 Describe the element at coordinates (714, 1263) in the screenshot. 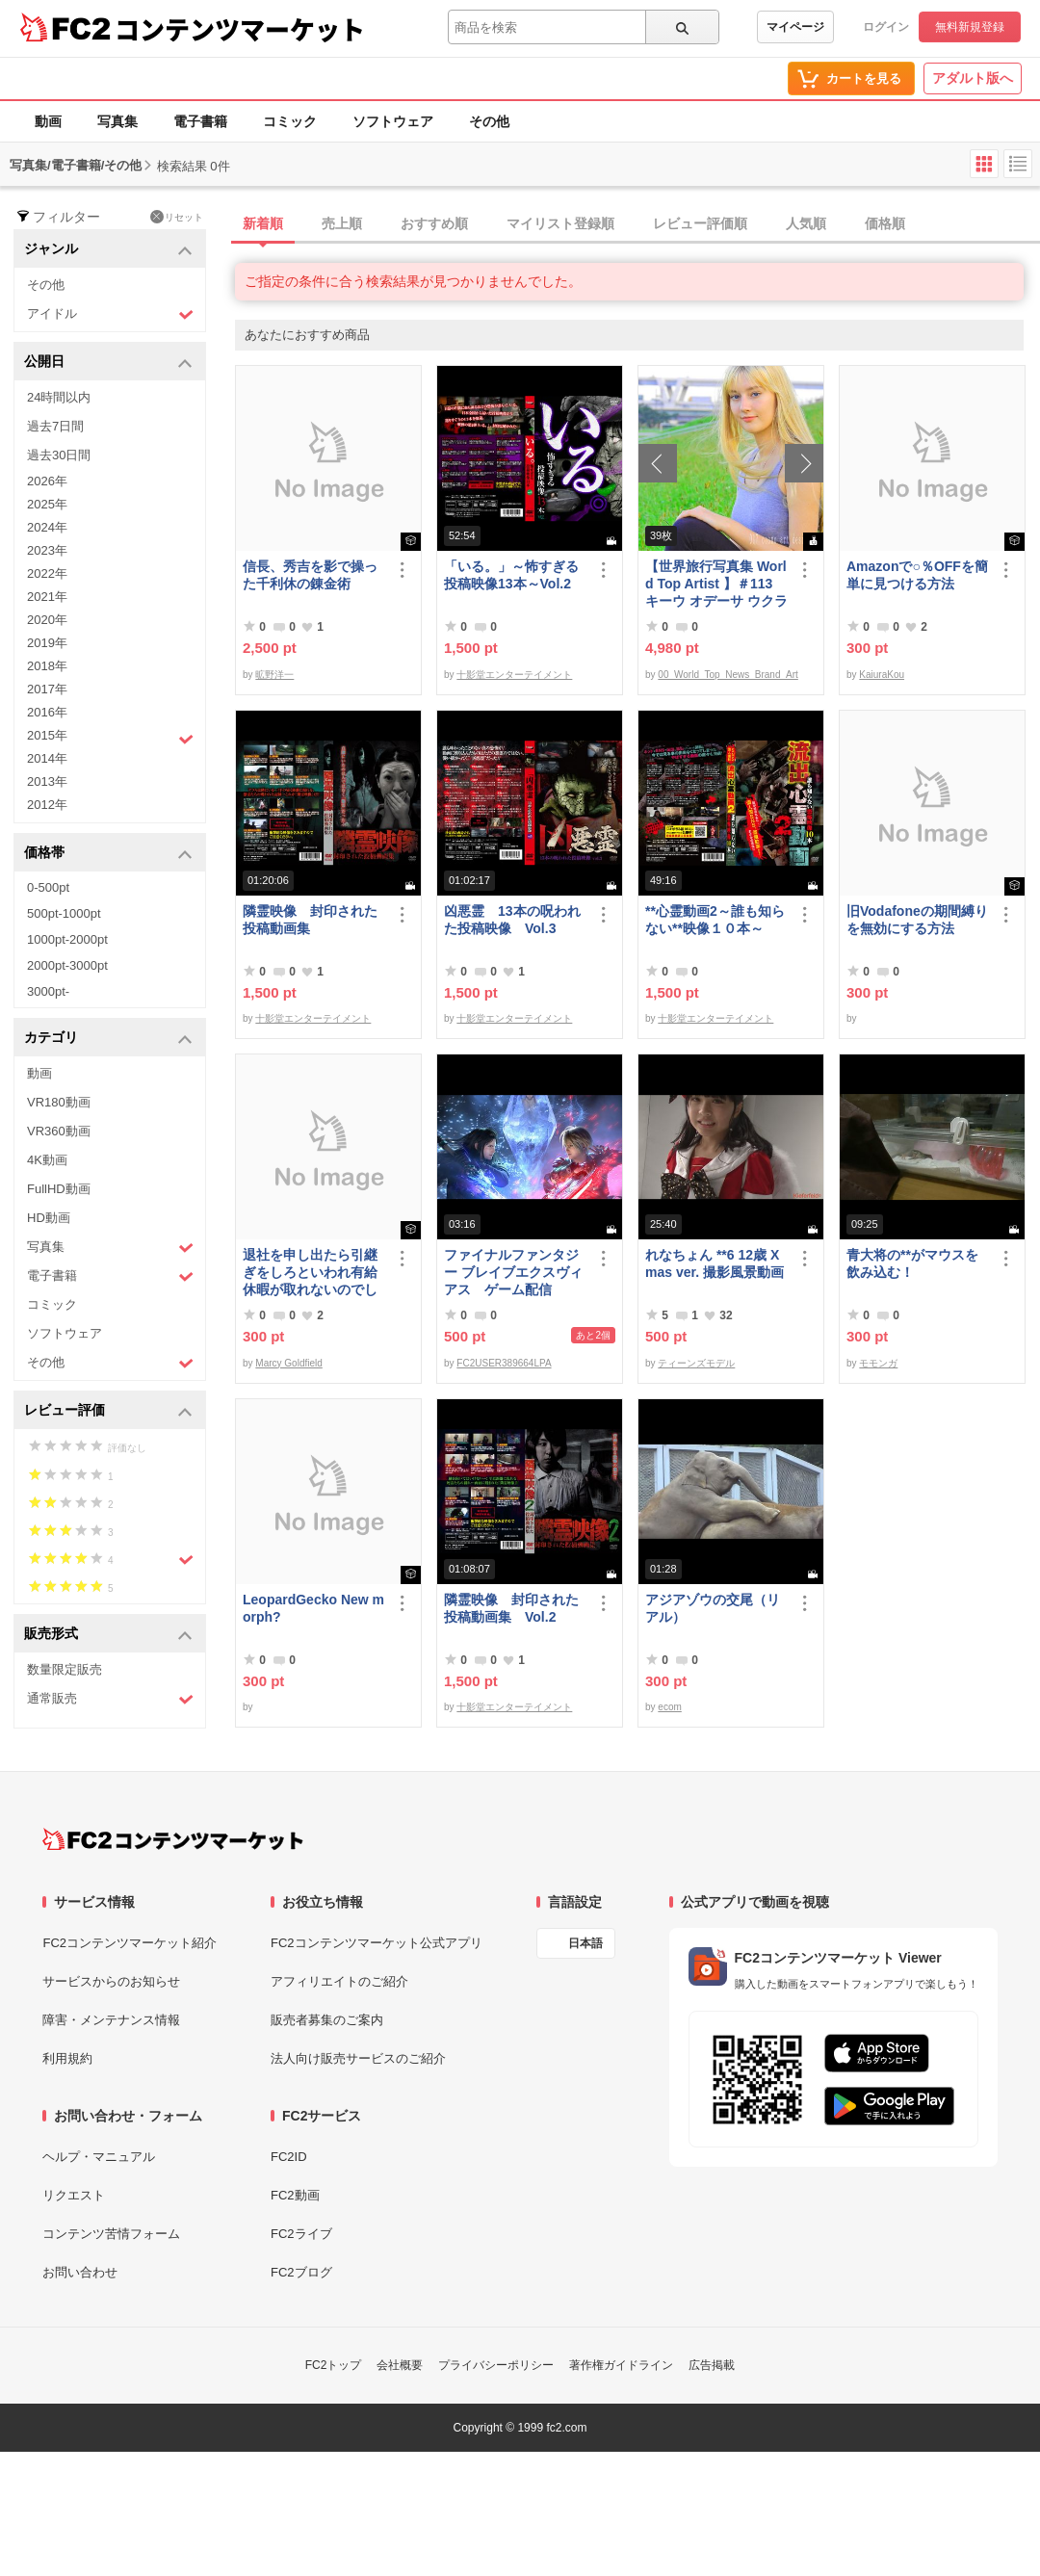

I see `れなちょん **6 12歳 Xmas ver. 撮影風景動画` at that location.